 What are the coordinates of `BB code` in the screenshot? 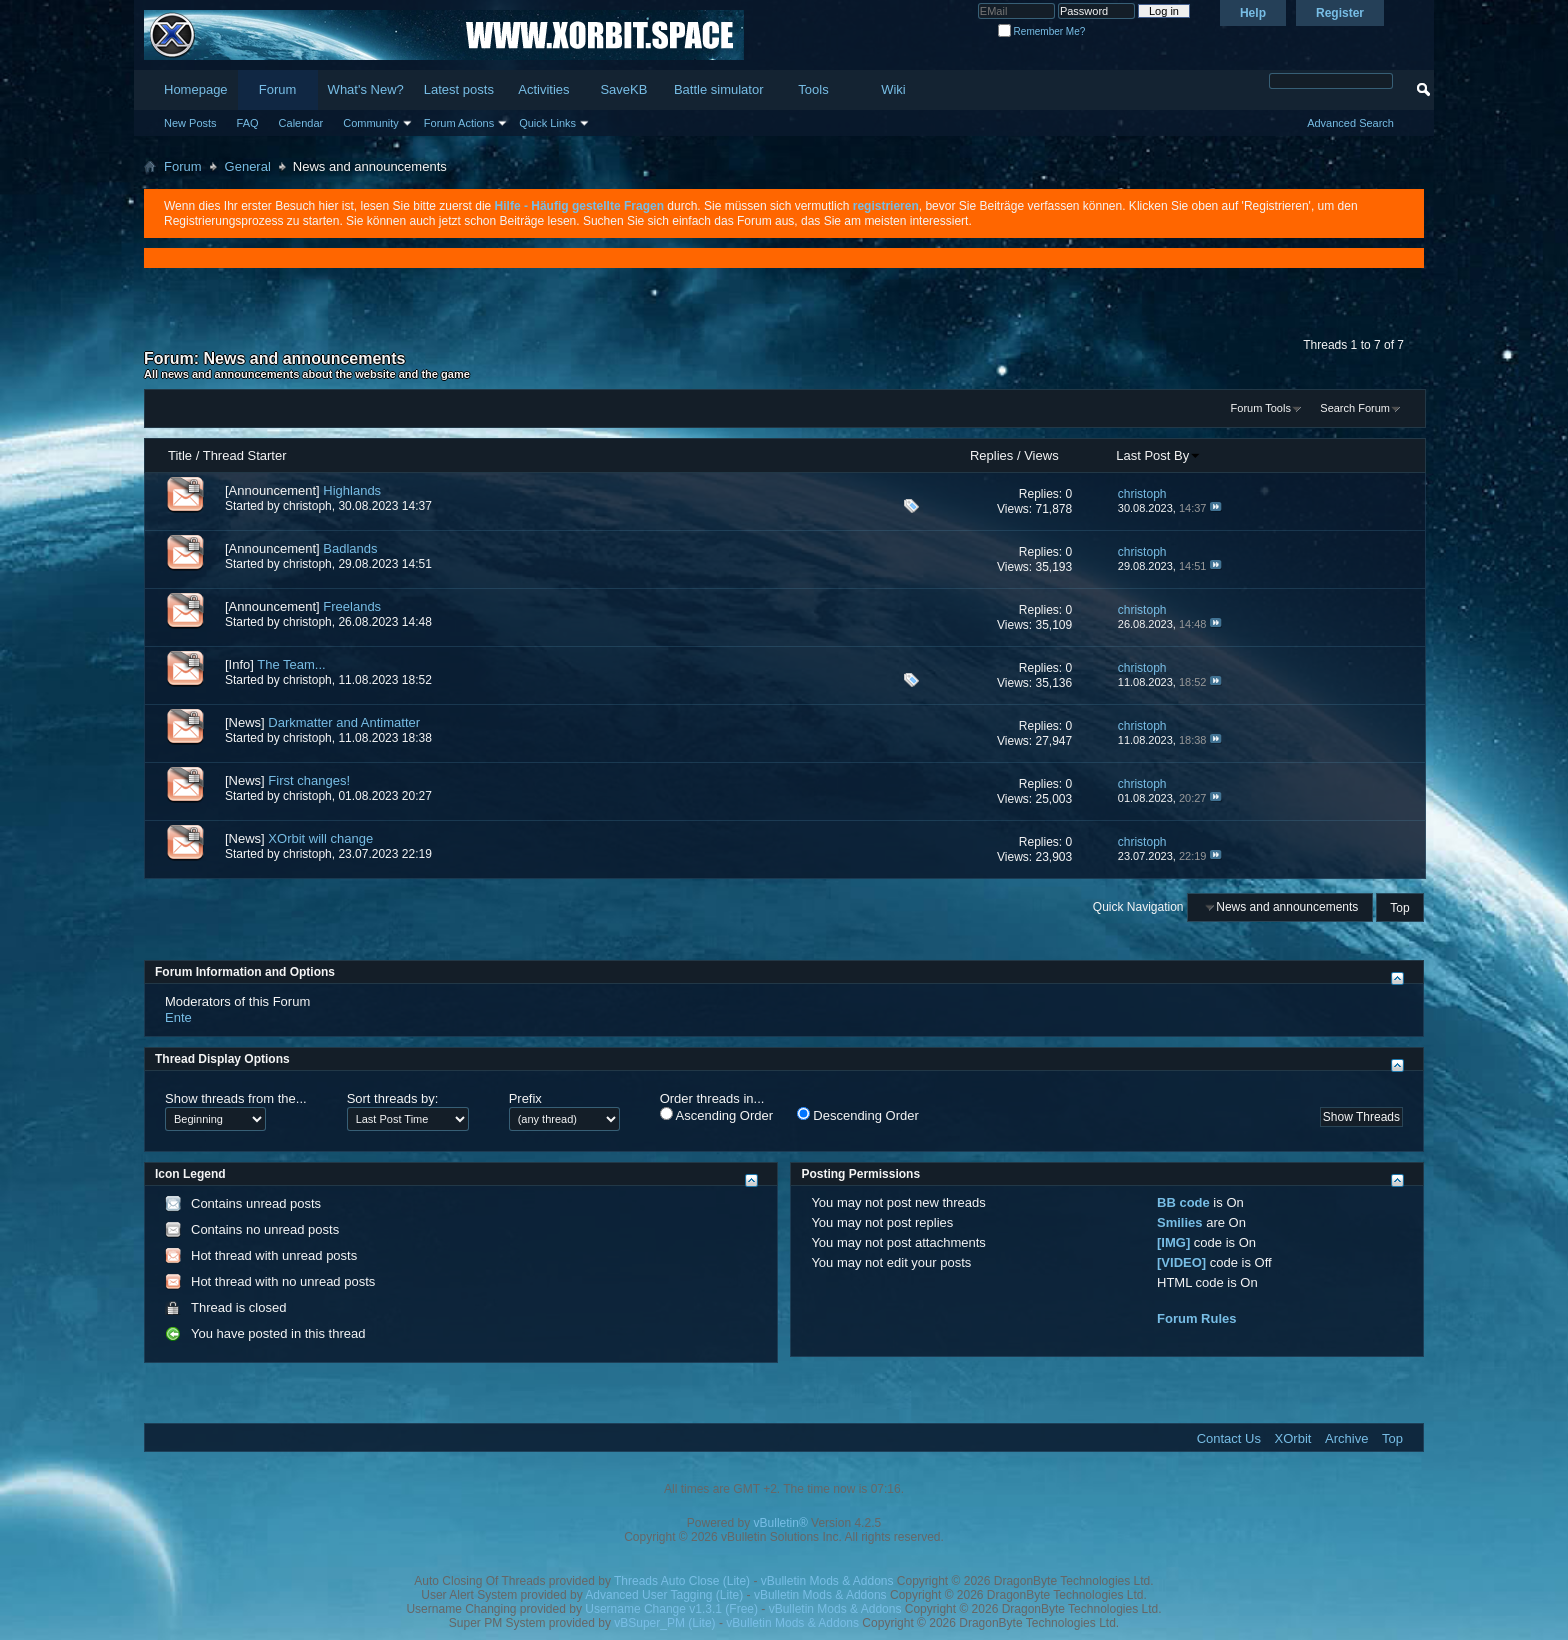 It's located at (1183, 1202).